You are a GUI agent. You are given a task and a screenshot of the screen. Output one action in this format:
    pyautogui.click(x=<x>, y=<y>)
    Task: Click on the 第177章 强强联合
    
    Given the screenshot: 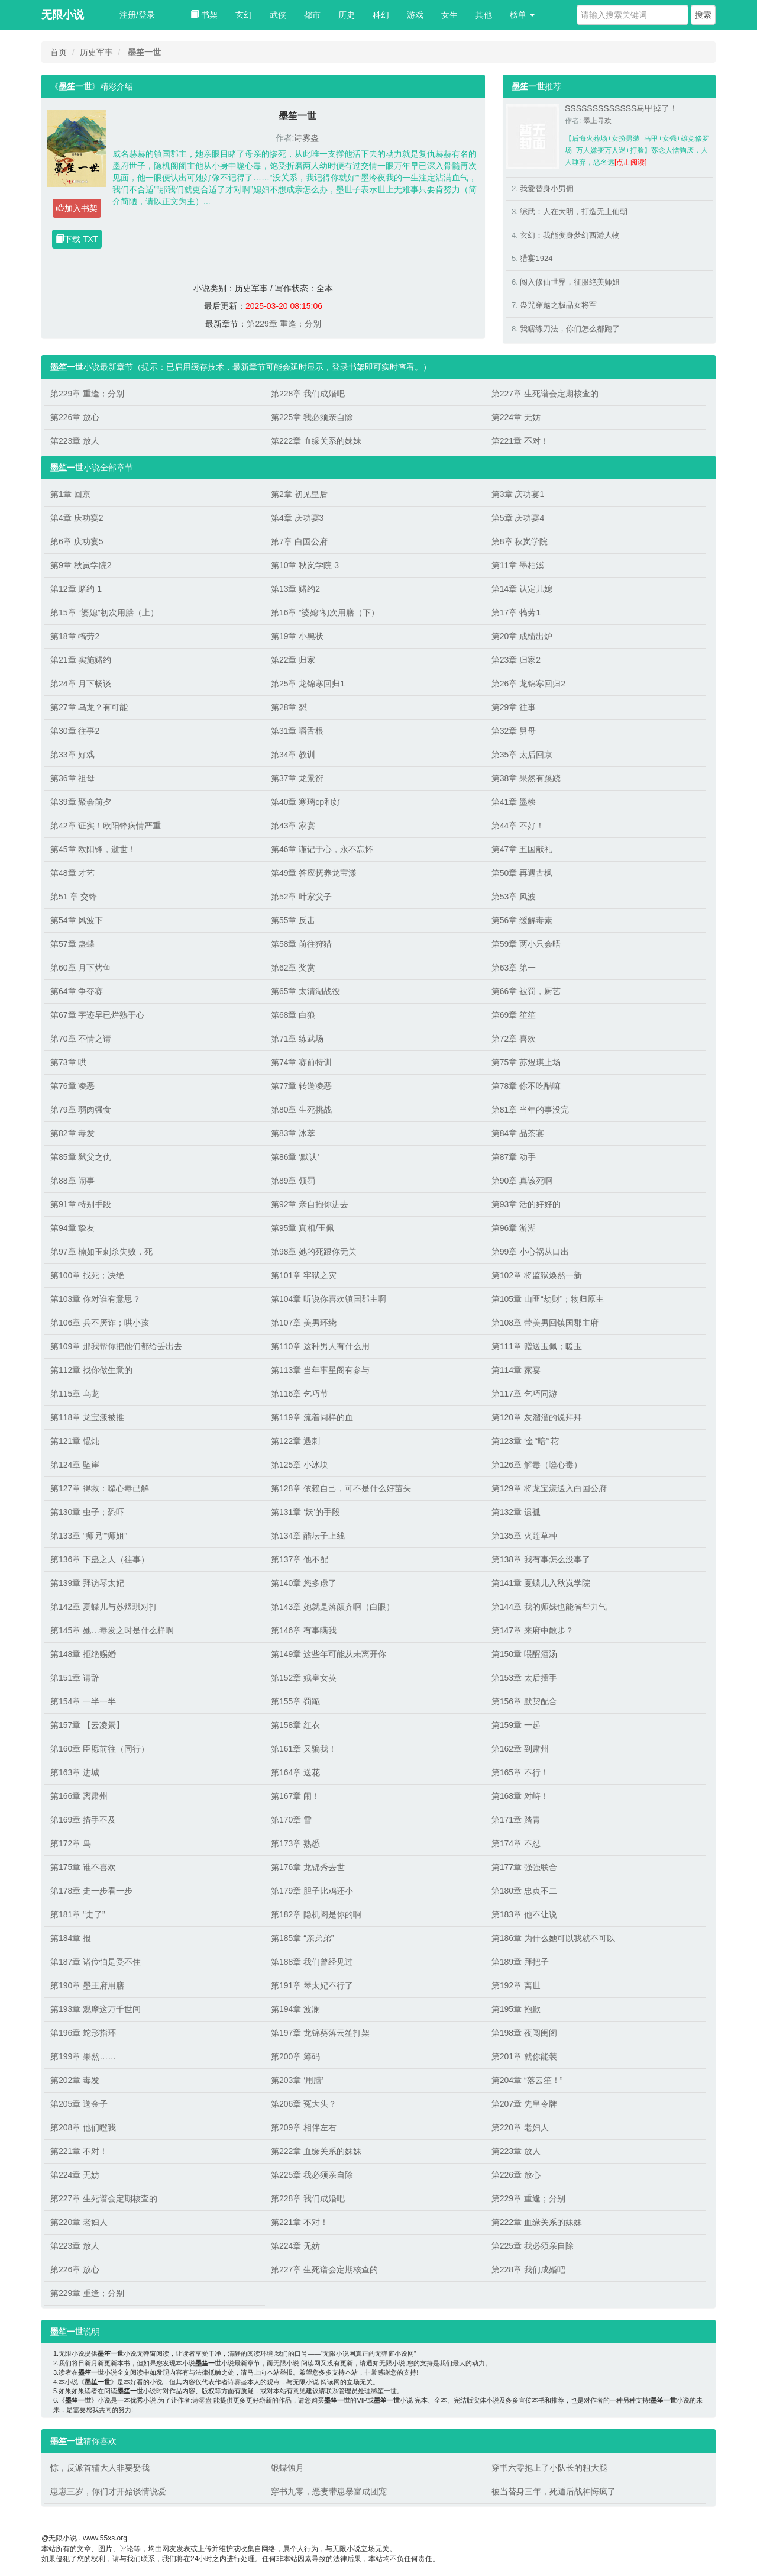 What is the action you would take?
    pyautogui.click(x=524, y=1867)
    